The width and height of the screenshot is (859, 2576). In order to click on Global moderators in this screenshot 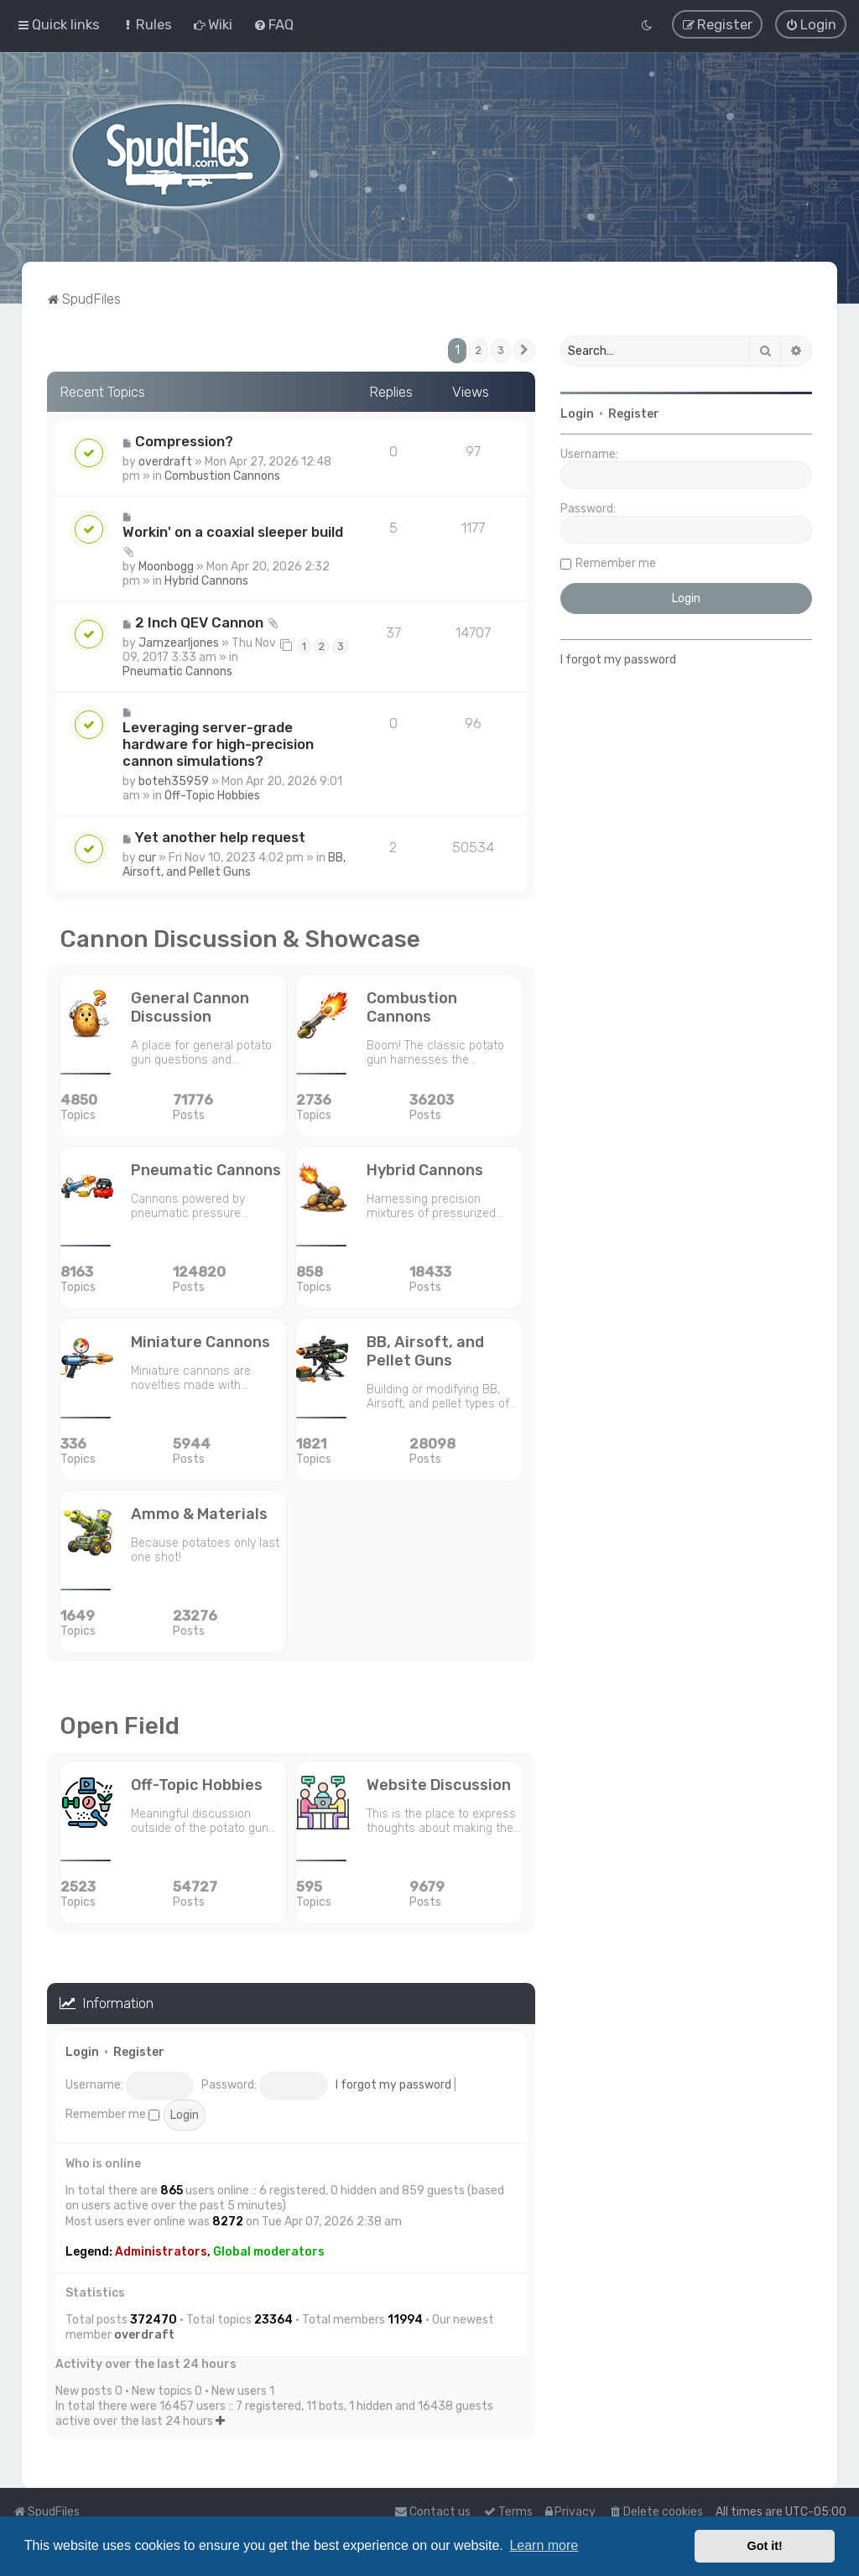, I will do `click(269, 2251)`.